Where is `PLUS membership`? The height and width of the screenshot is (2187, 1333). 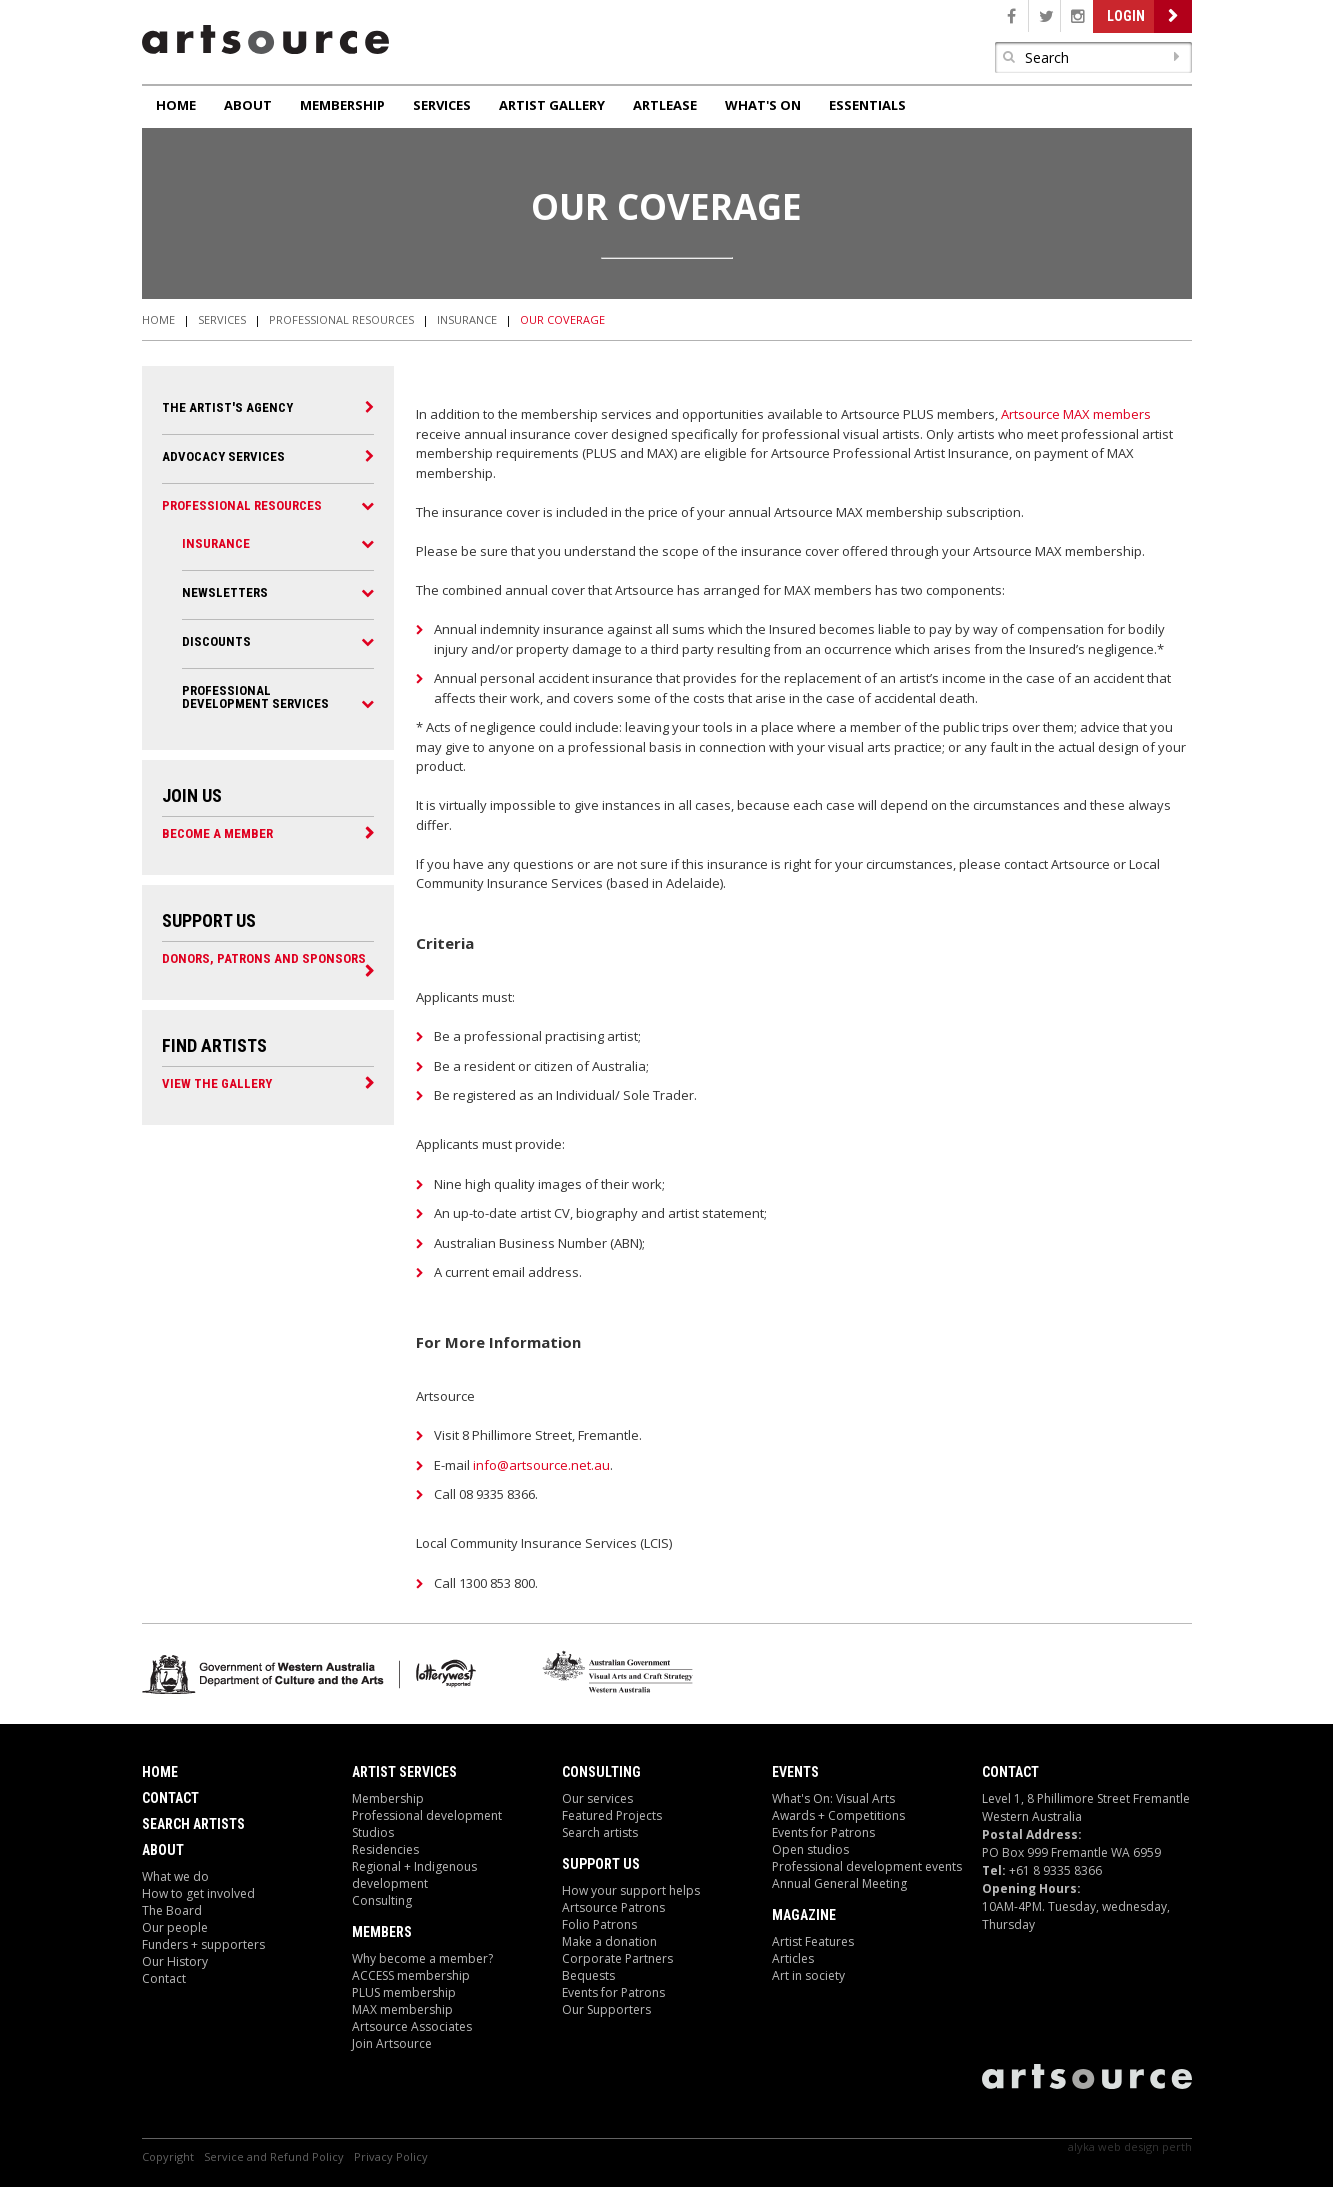 PLUS membership is located at coordinates (404, 1992).